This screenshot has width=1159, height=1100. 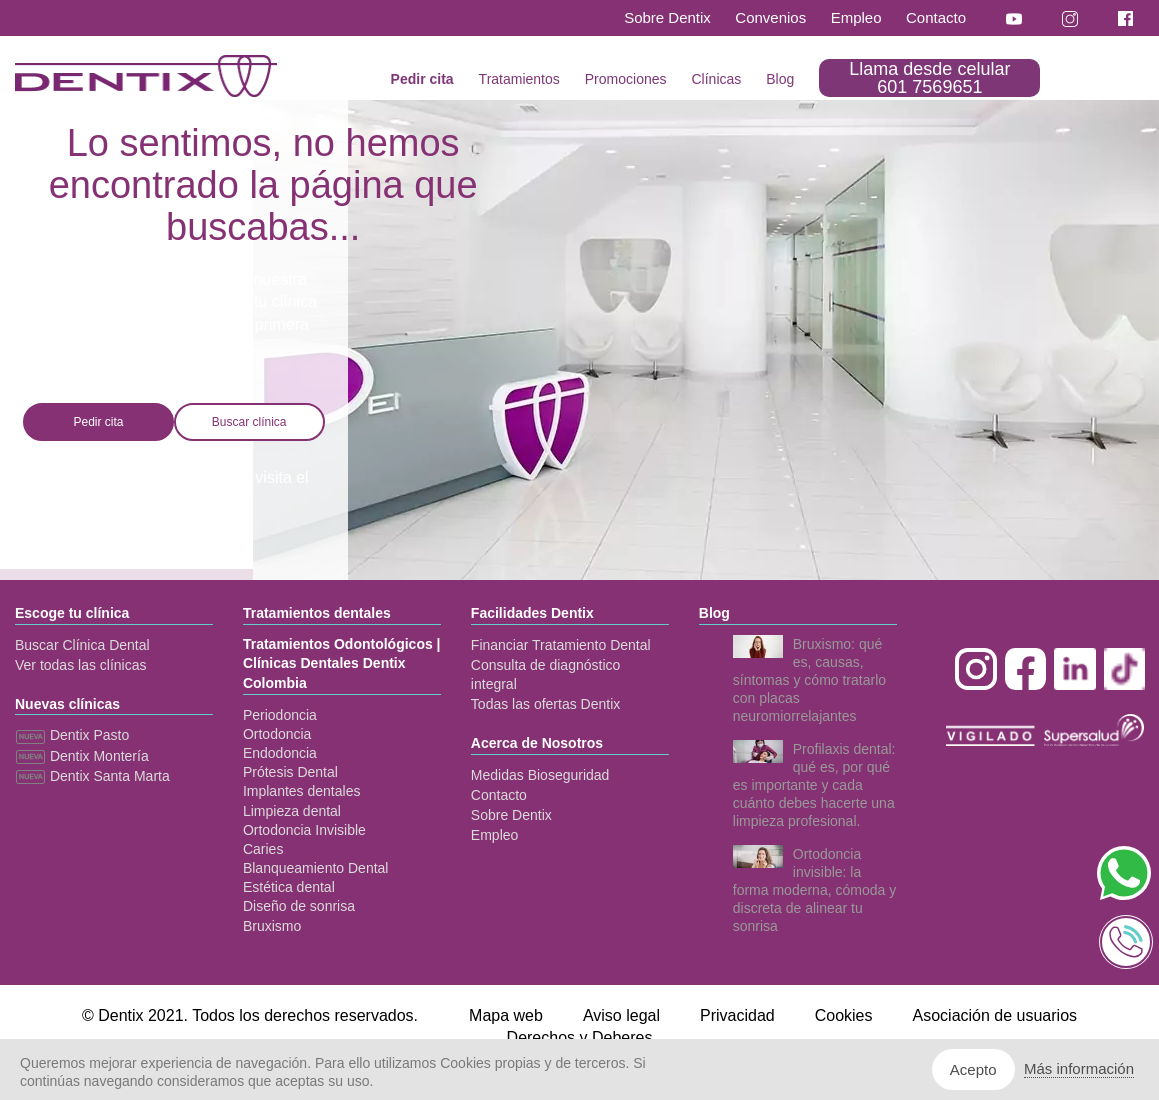 What do you see at coordinates (290, 772) in the screenshot?
I see `Prótesis Dental` at bounding box center [290, 772].